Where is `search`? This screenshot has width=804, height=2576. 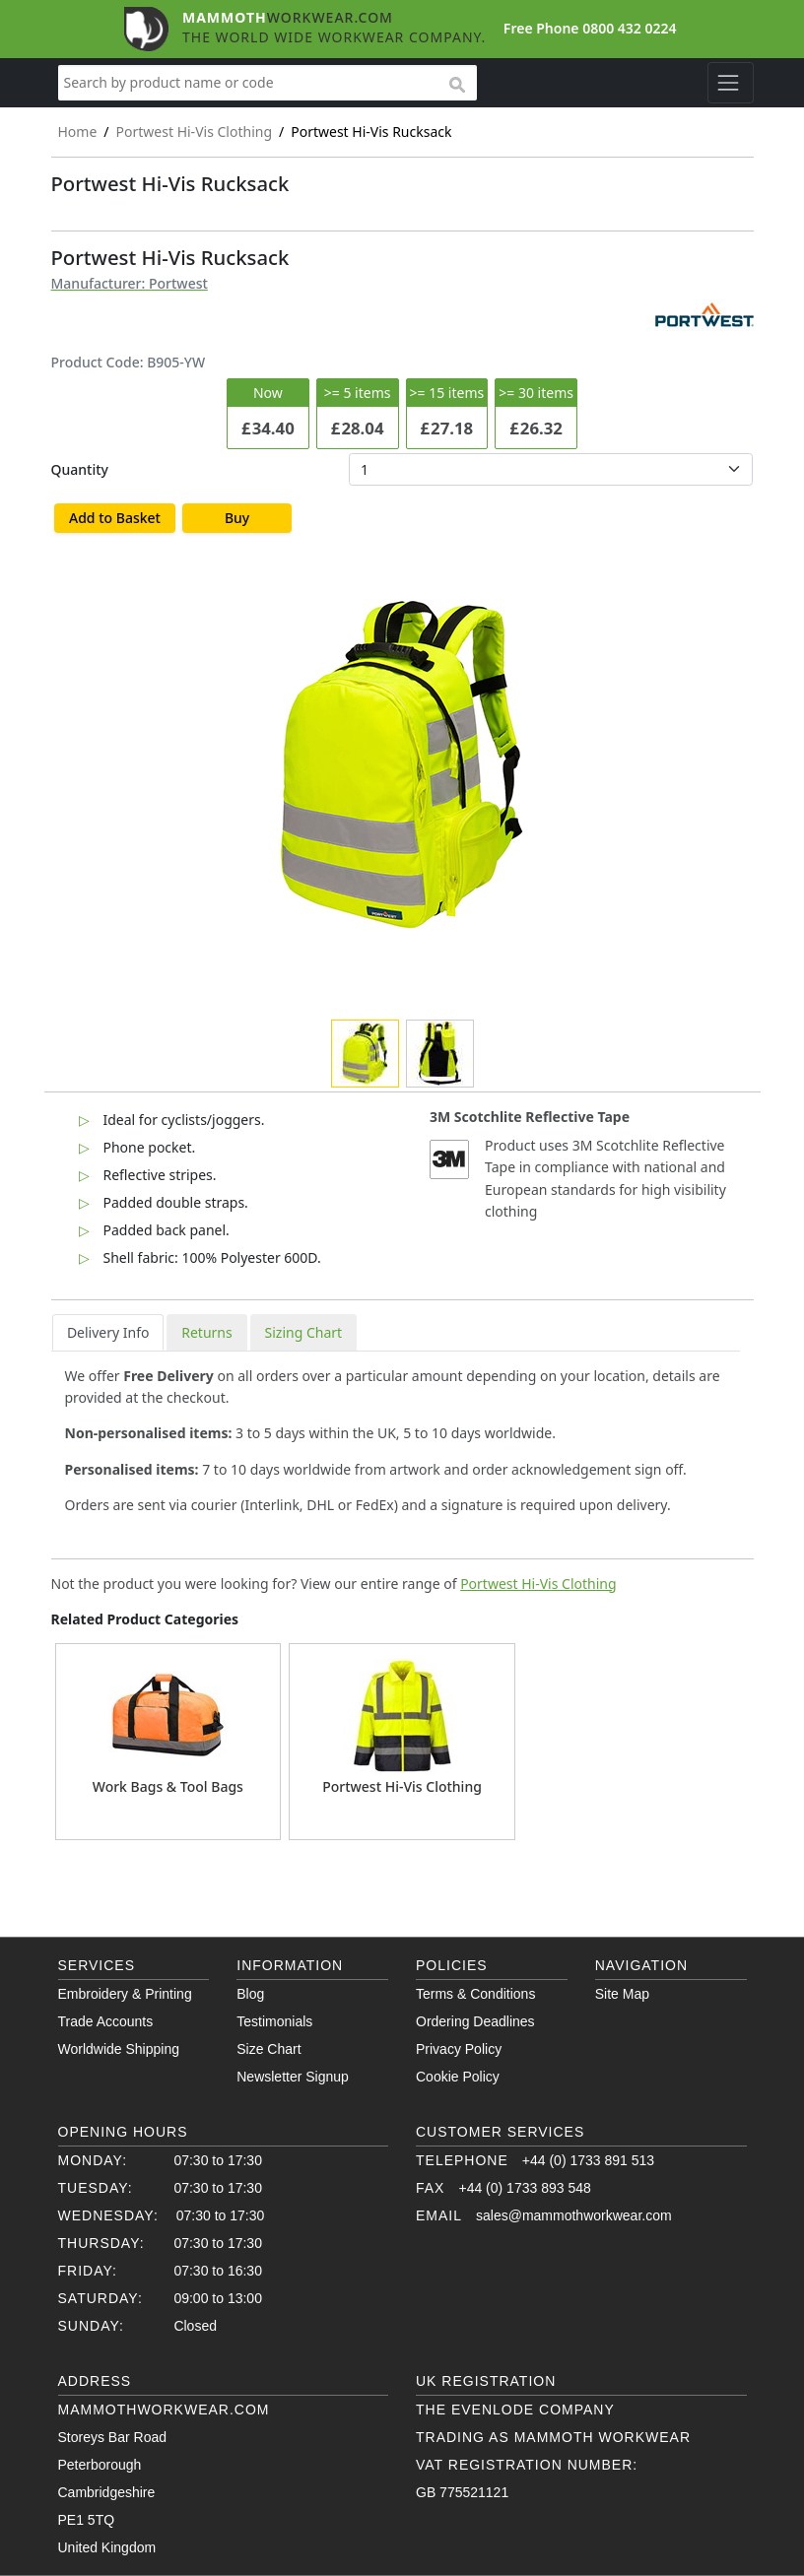
search is located at coordinates (456, 85).